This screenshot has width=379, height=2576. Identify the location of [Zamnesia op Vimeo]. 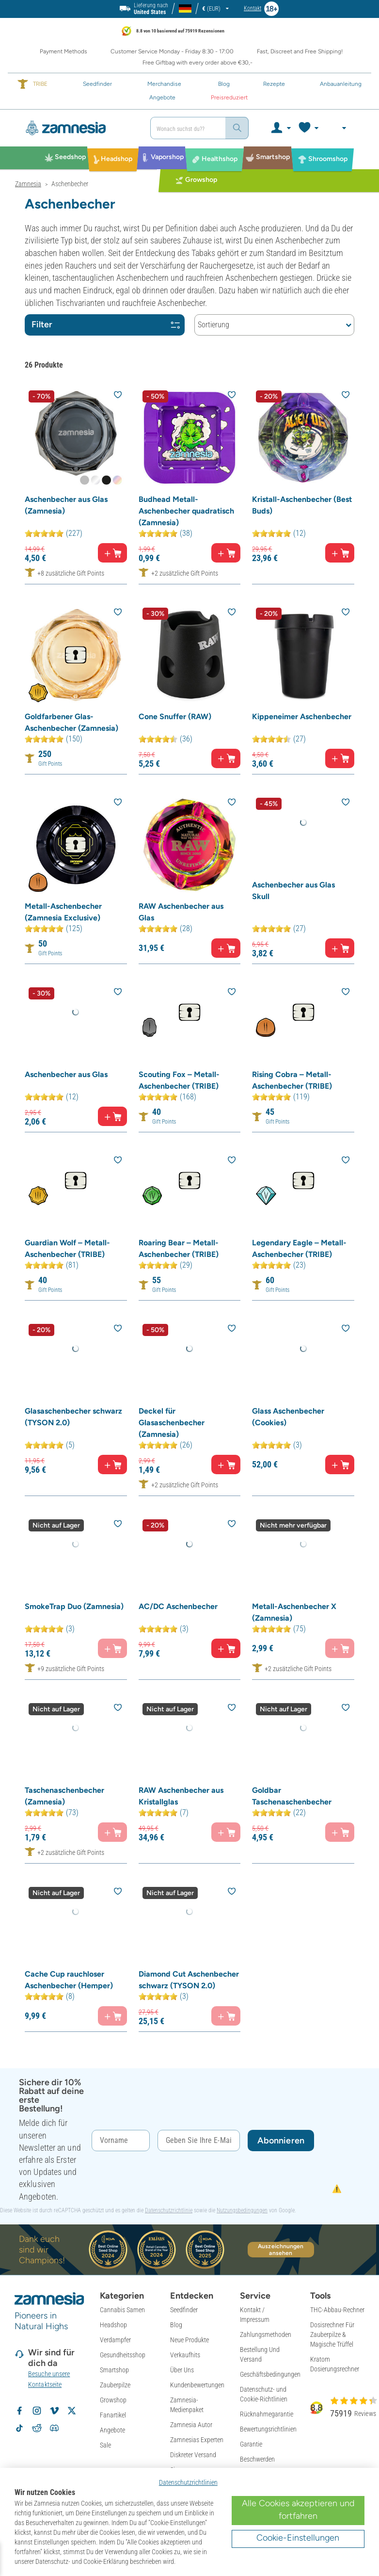
(54, 2410).